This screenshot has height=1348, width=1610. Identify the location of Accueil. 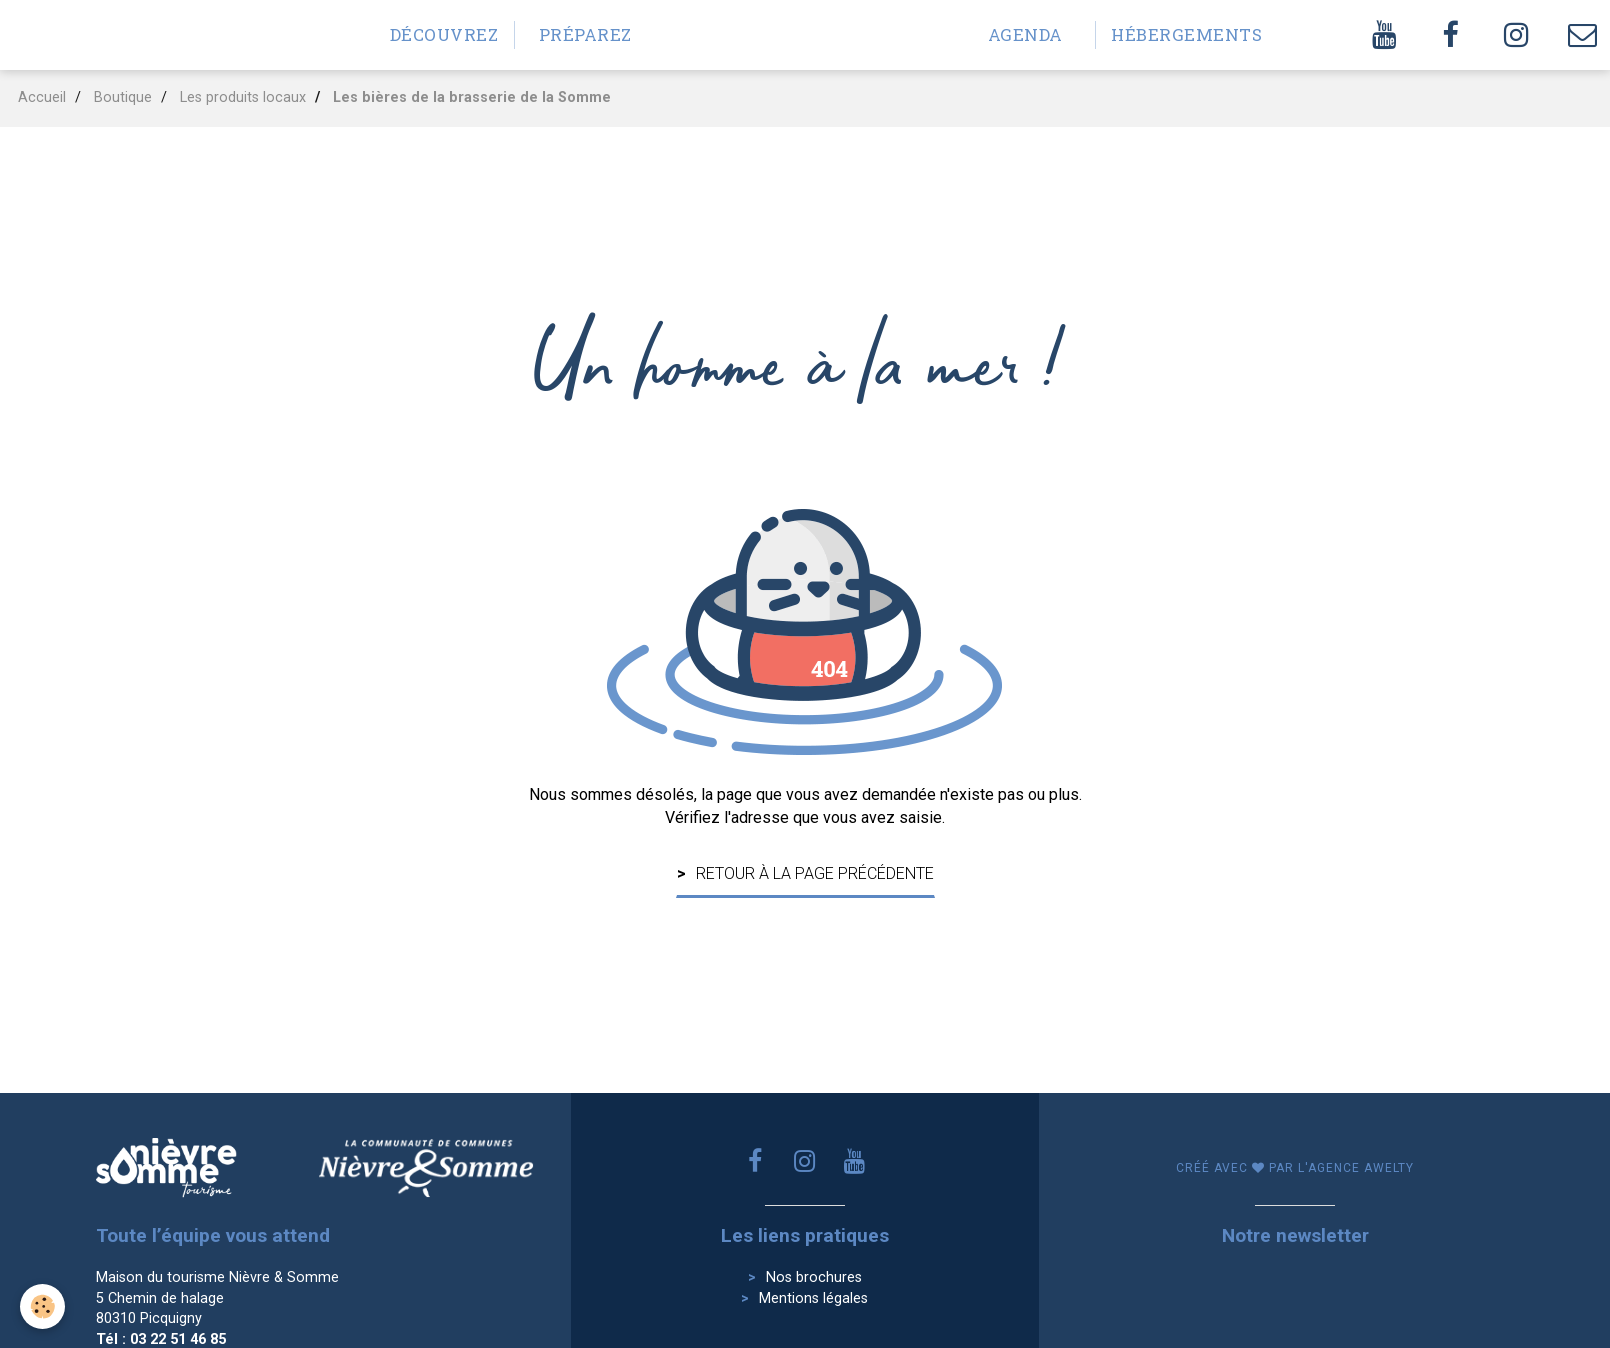
(42, 97).